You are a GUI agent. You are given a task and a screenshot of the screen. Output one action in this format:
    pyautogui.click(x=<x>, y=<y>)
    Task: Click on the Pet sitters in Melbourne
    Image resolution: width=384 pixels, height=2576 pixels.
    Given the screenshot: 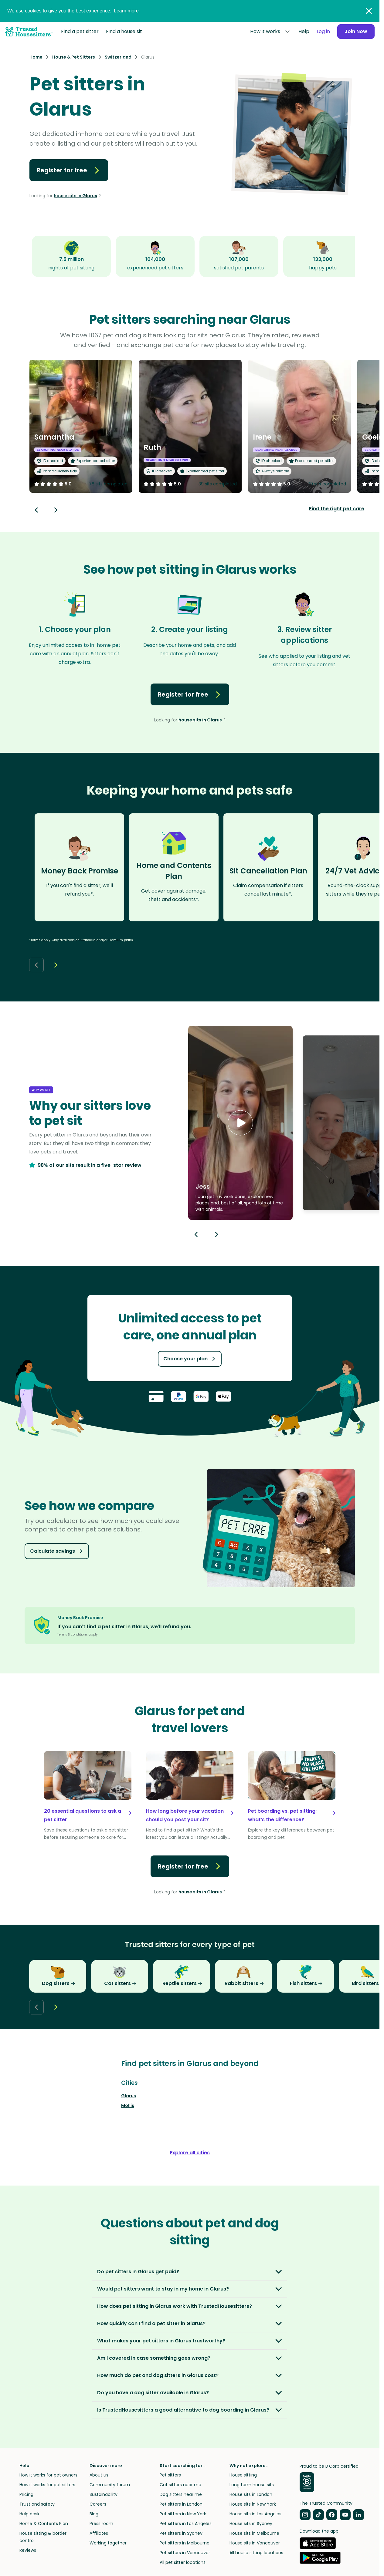 What is the action you would take?
    pyautogui.click(x=184, y=2543)
    